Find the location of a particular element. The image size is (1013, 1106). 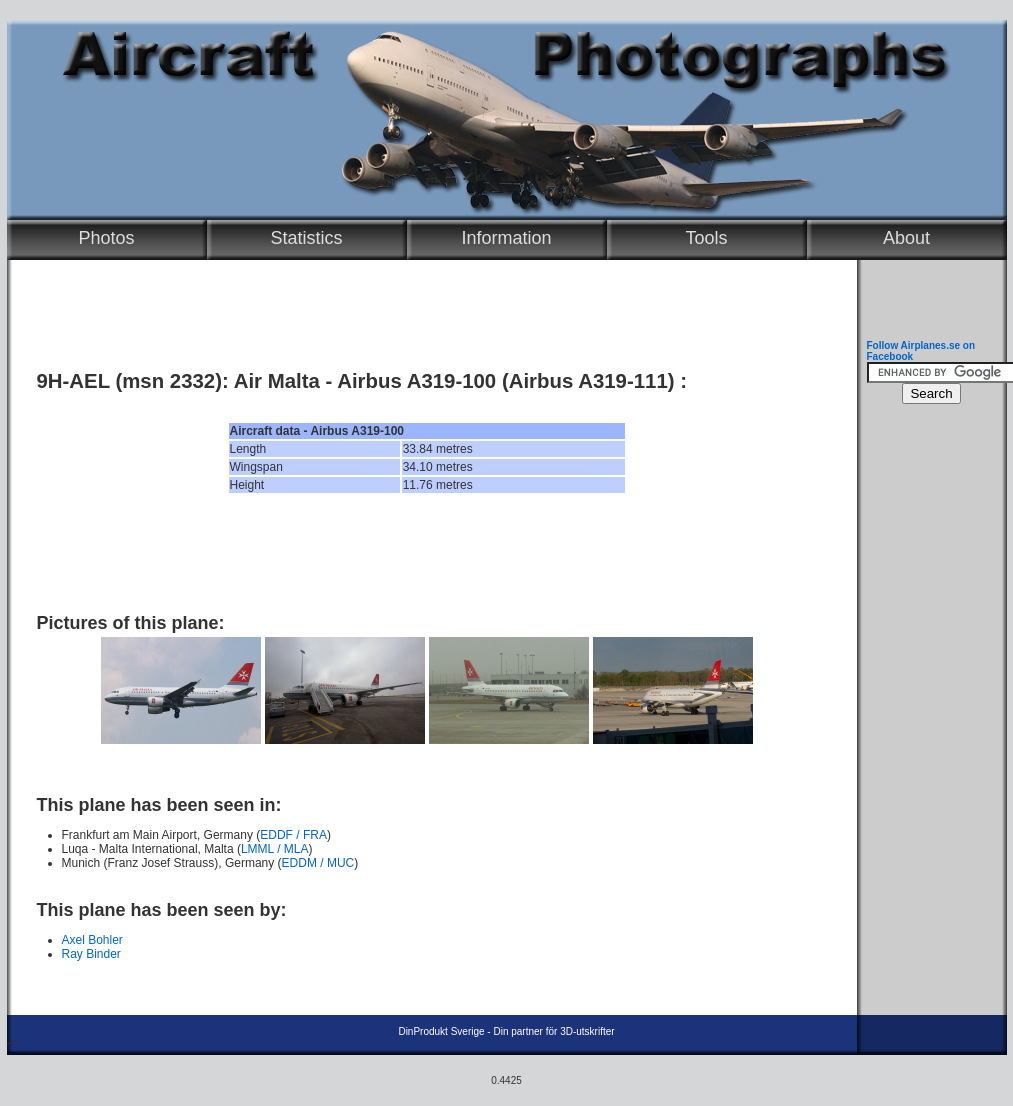

Air Malta is located at coordinates (277, 381).